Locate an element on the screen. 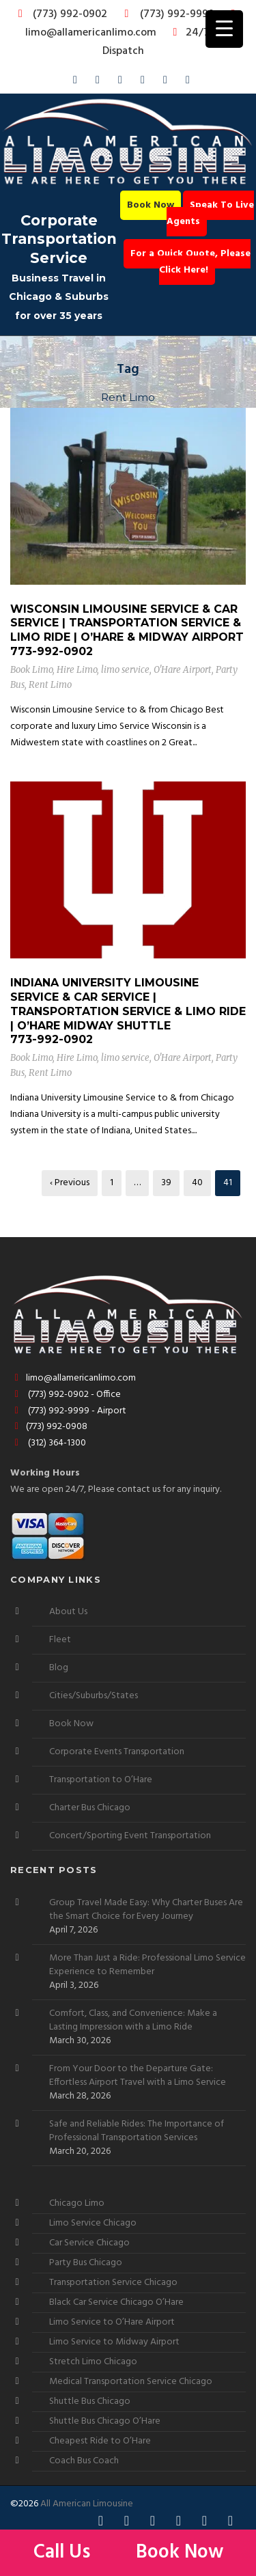 Image resolution: width=256 pixels, height=2576 pixels. Wisconsin Limousine Service & Car Service | Transportation Service & Limo Ride | O’Hare & Midway Airport is located at coordinates (127, 623).